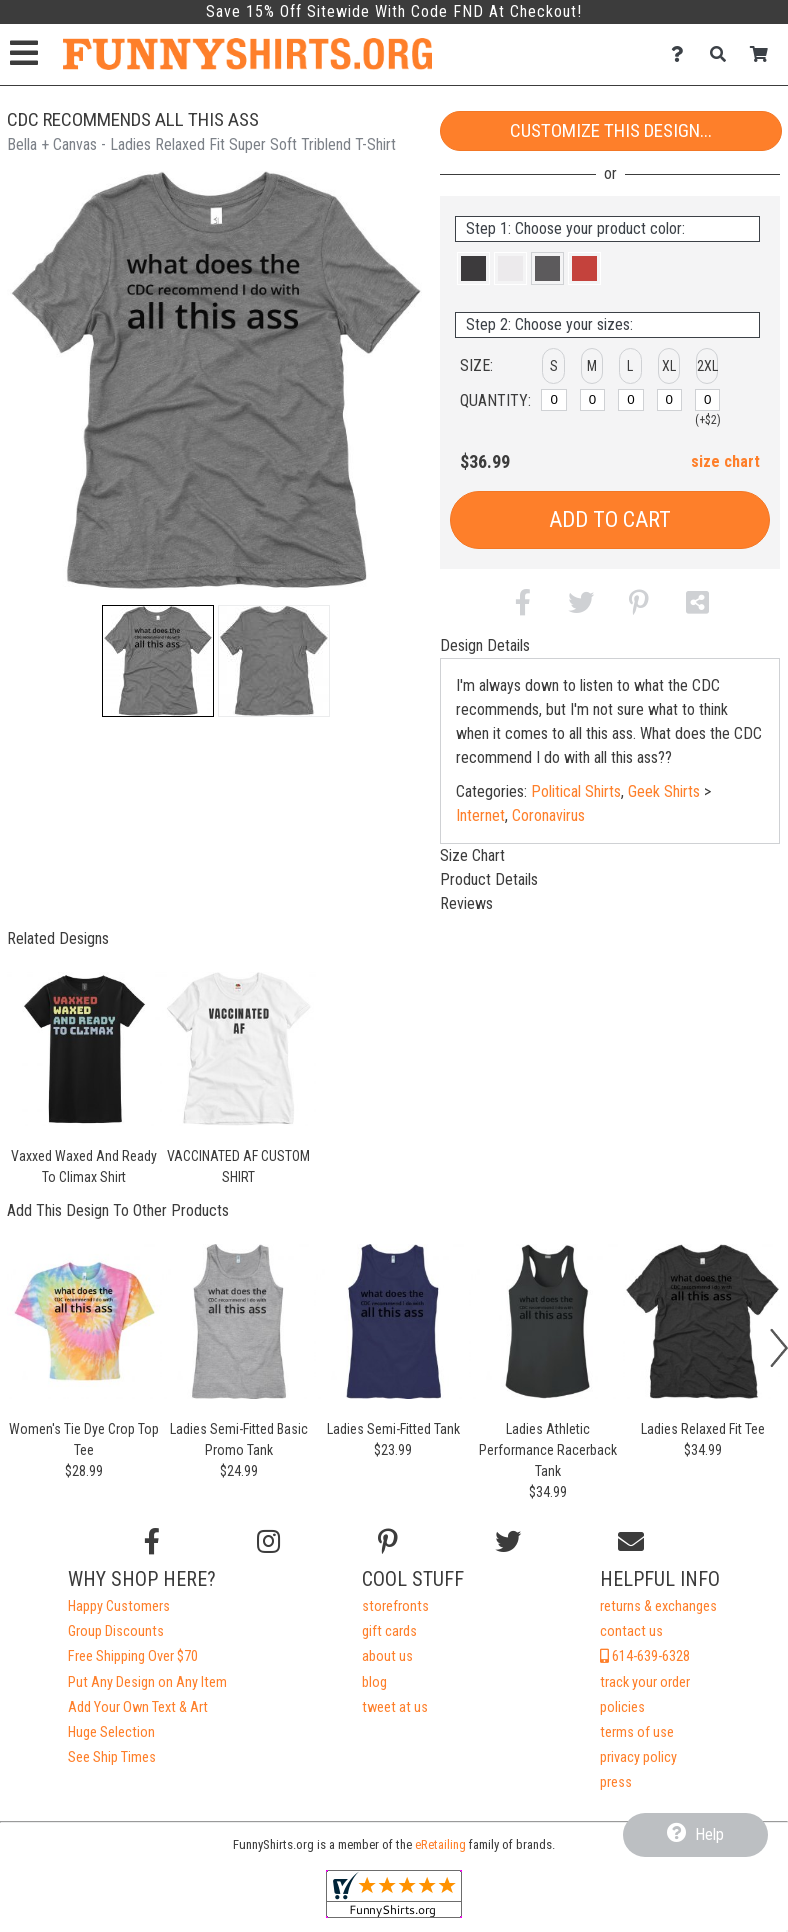 Image resolution: width=788 pixels, height=1932 pixels. Describe the element at coordinates (116, 1631) in the screenshot. I see `Group Discounts` at that location.